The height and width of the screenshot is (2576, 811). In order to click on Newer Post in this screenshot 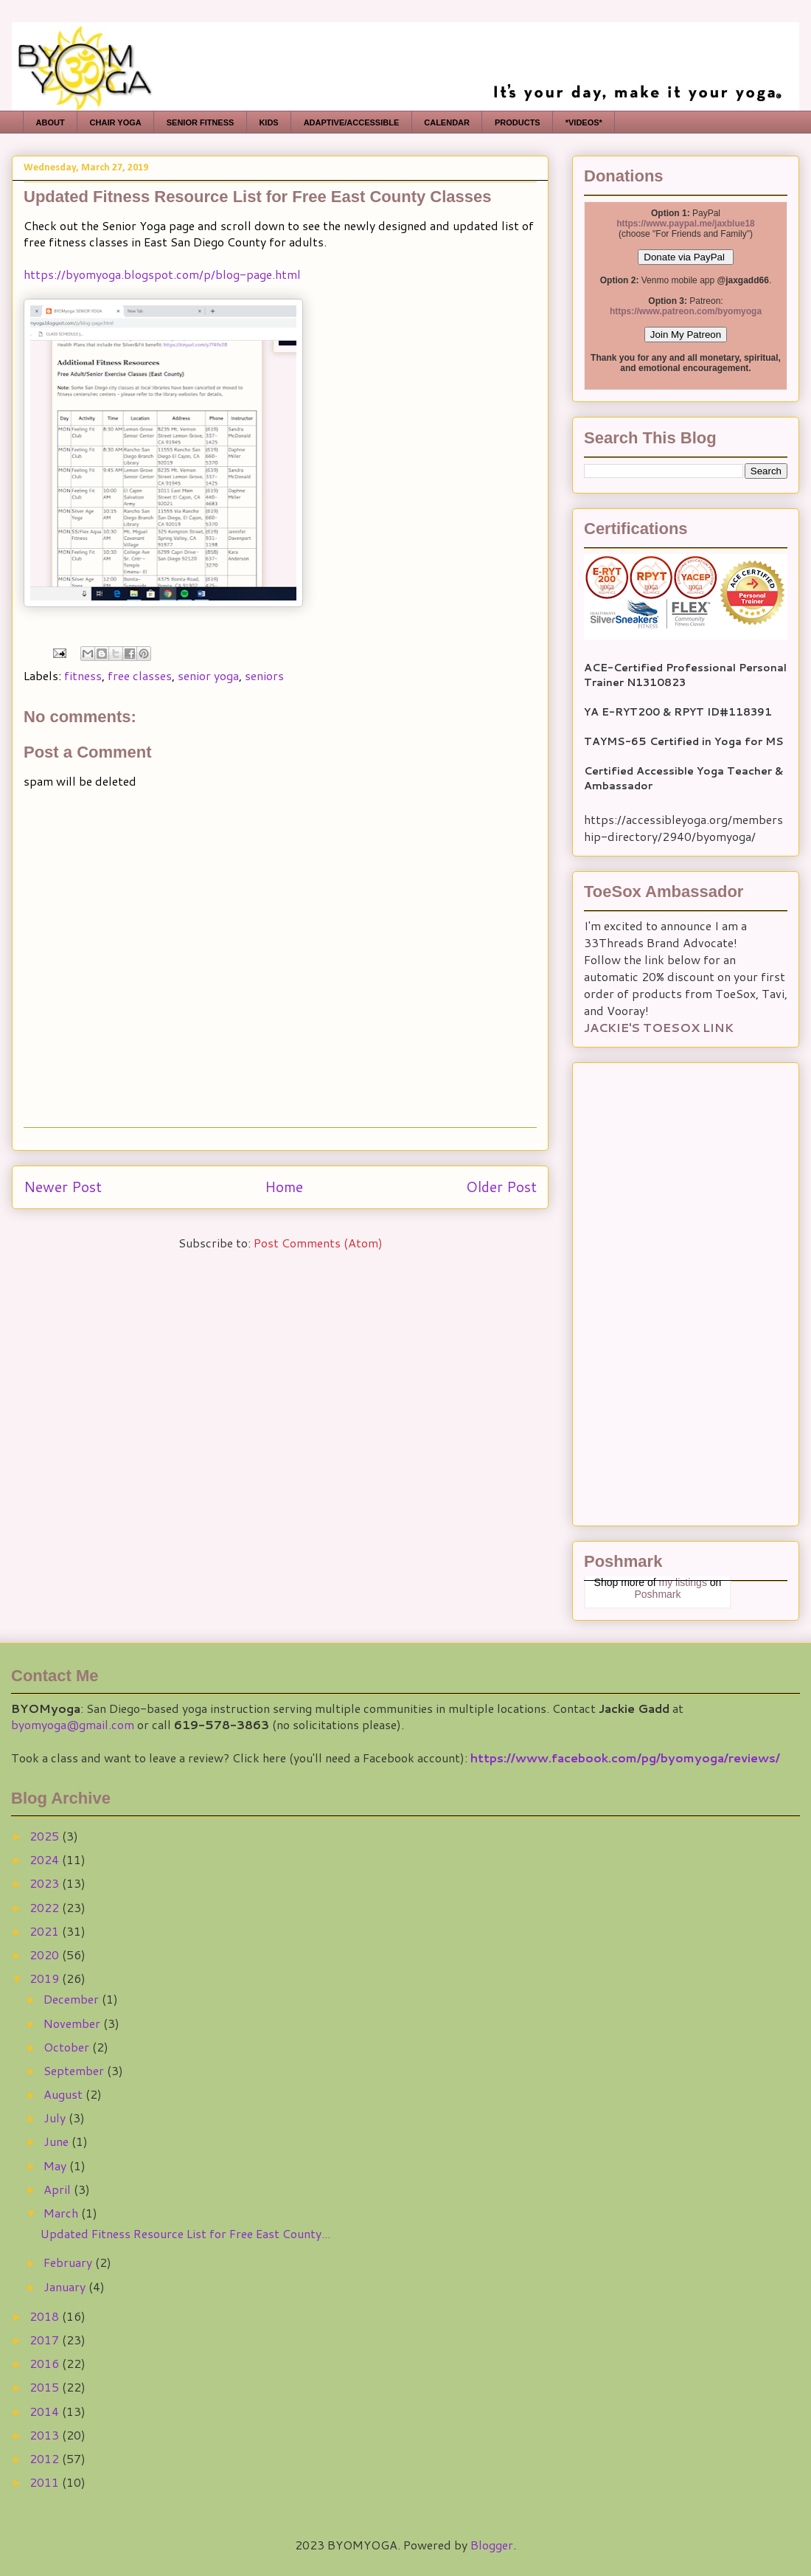, I will do `click(63, 1187)`.